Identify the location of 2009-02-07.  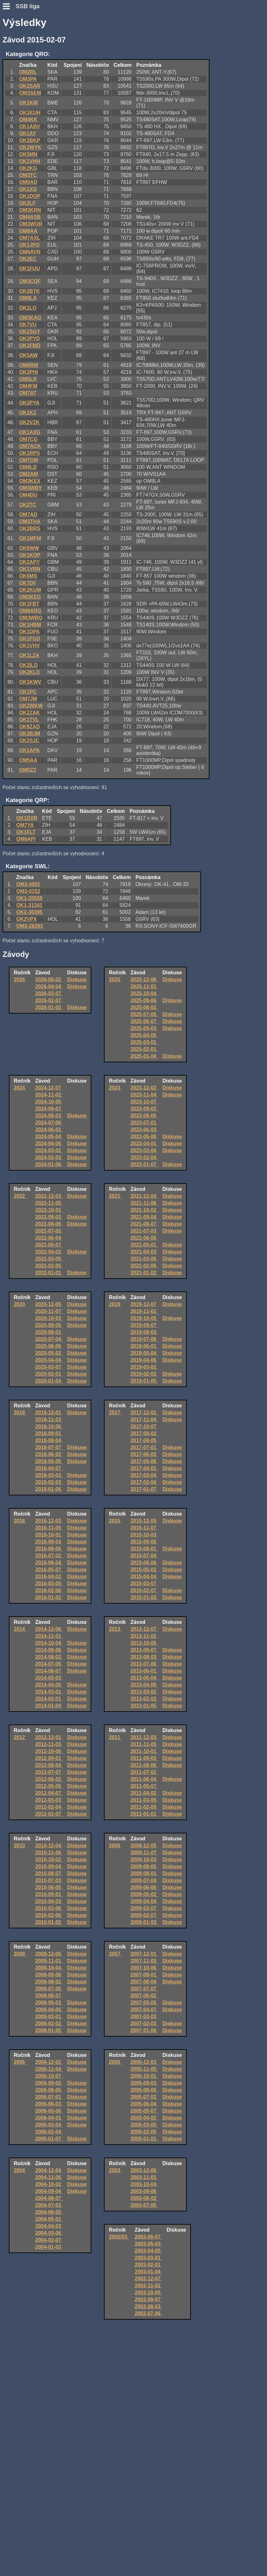
(144, 1915).